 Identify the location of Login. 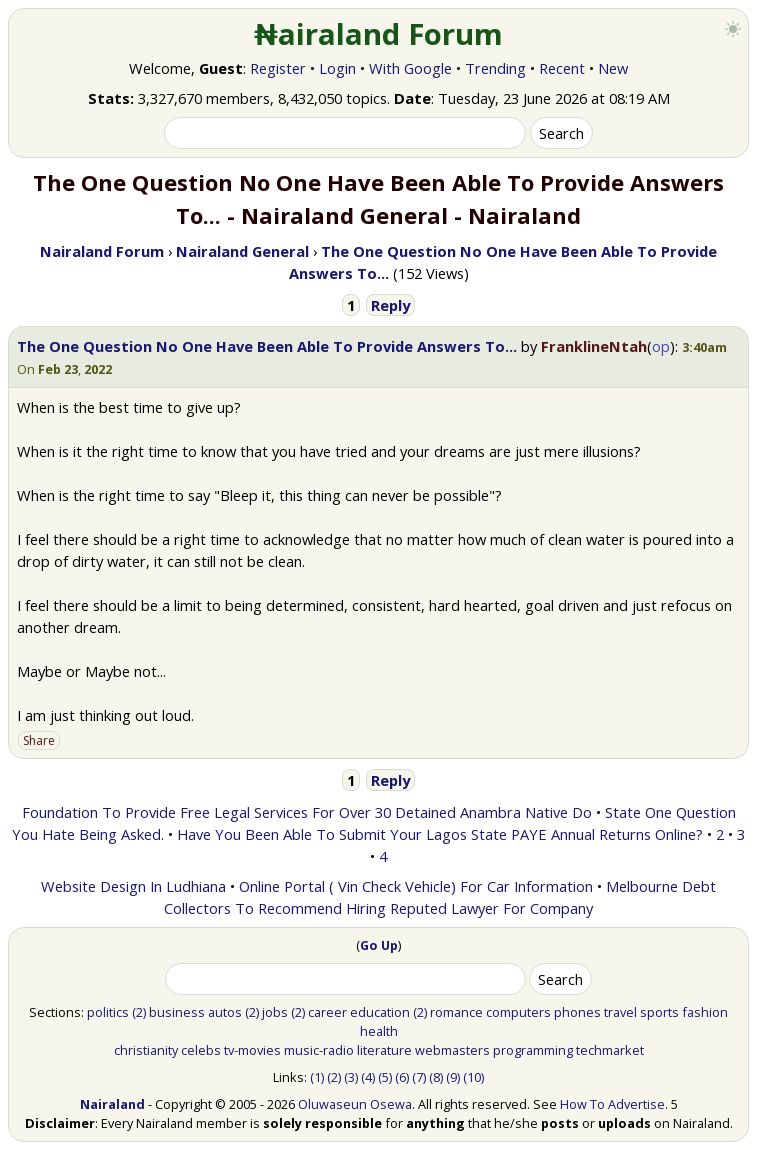
(337, 68).